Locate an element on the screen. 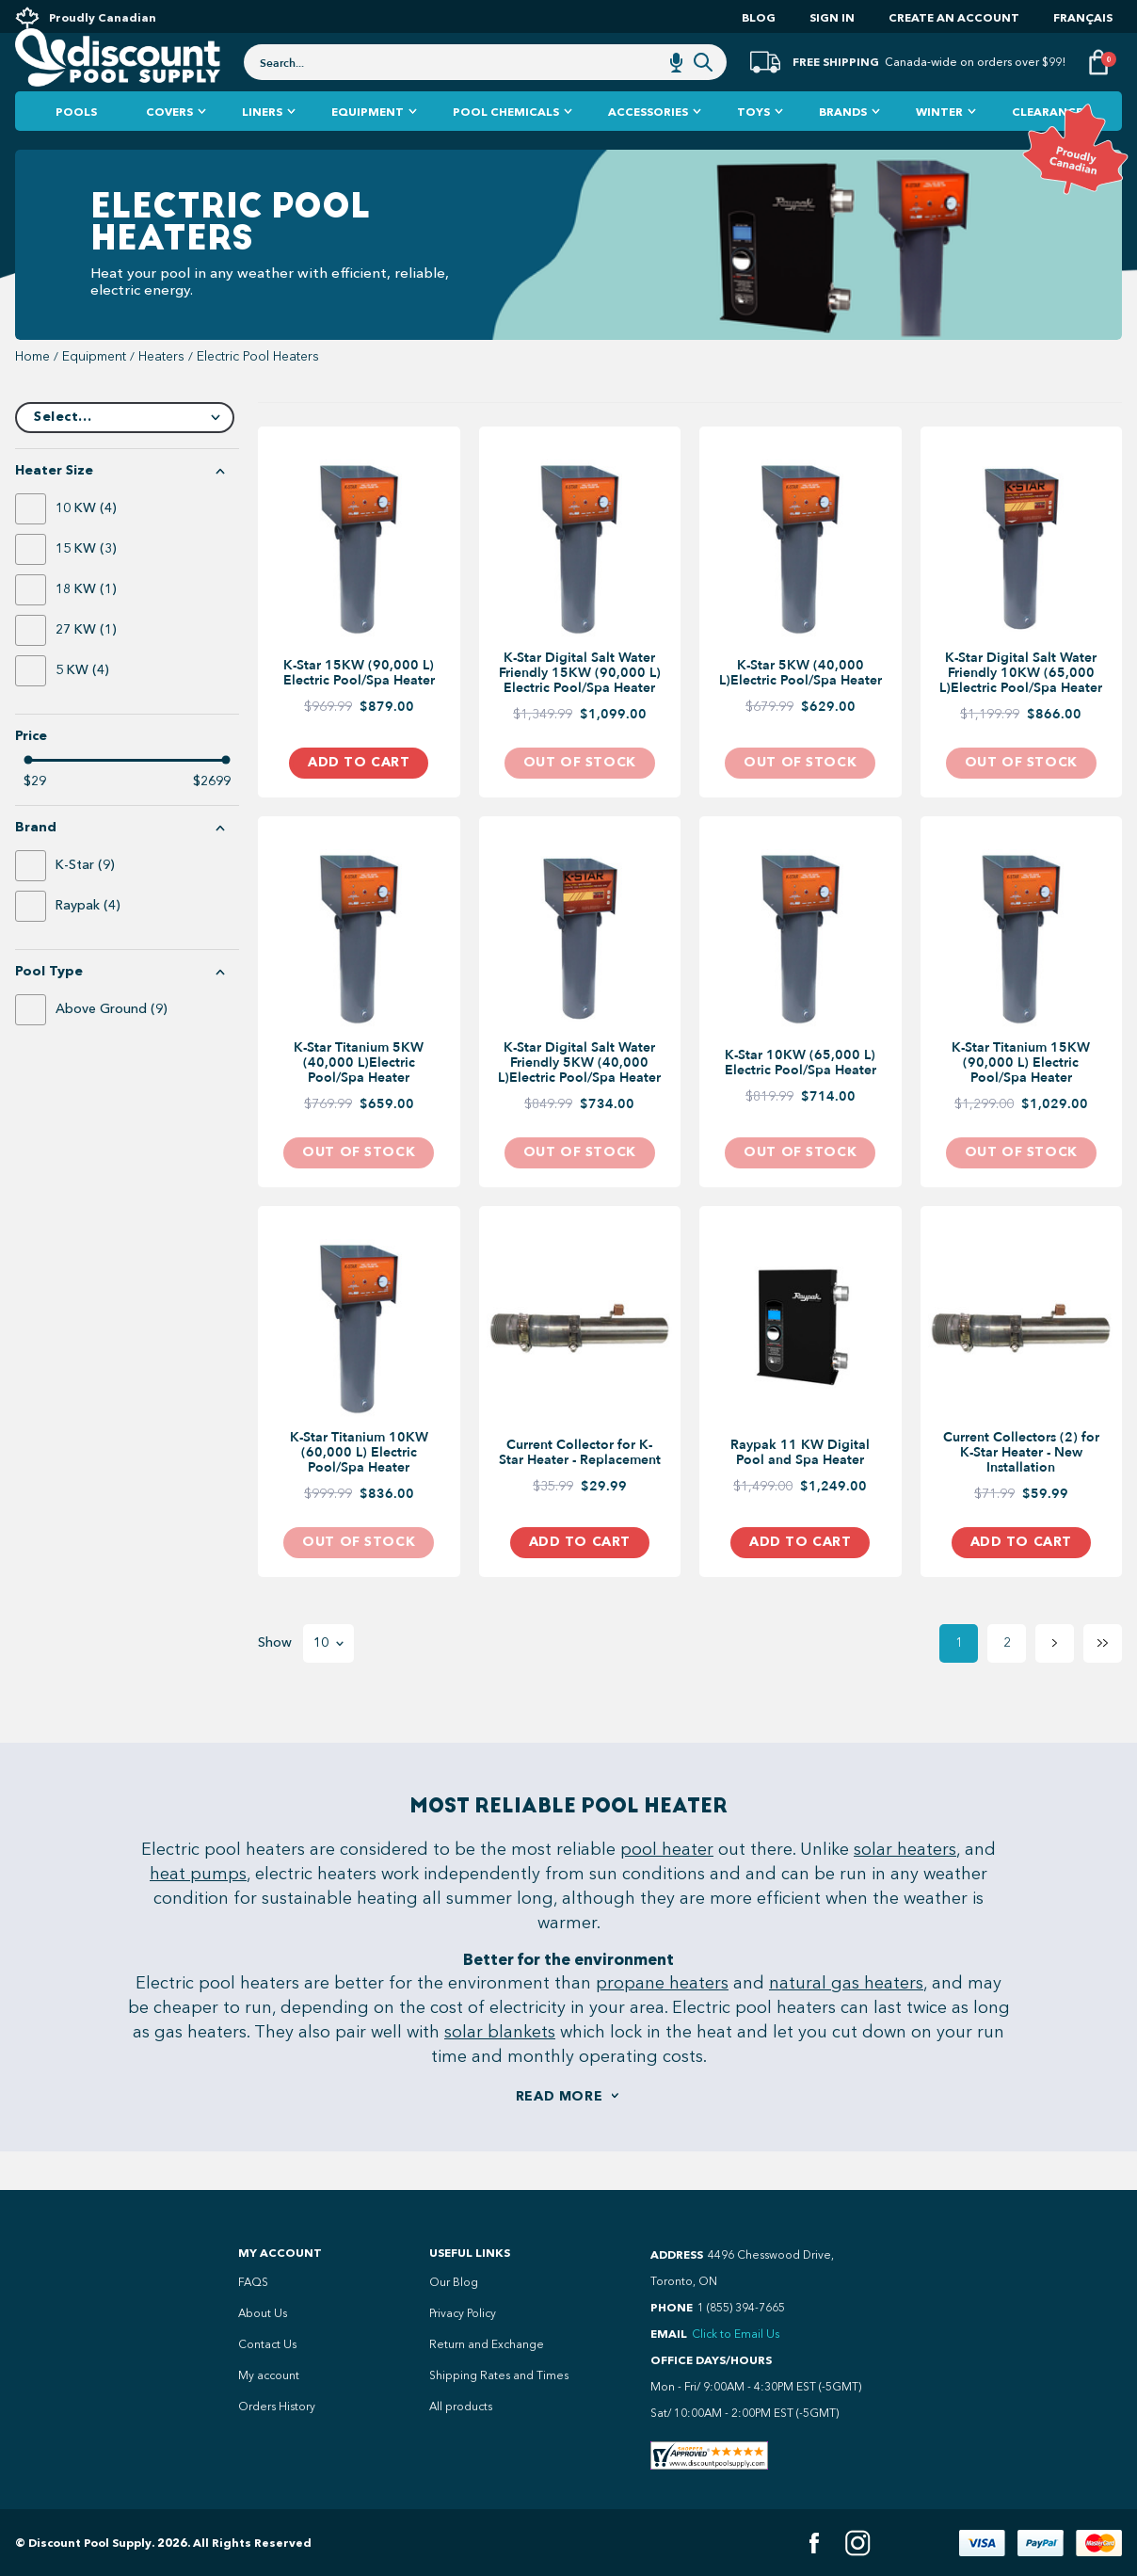 This screenshot has height=2576, width=1137. K-Star 10KW (65,000 L) Electric Pool/Spa Heater is located at coordinates (800, 1102).